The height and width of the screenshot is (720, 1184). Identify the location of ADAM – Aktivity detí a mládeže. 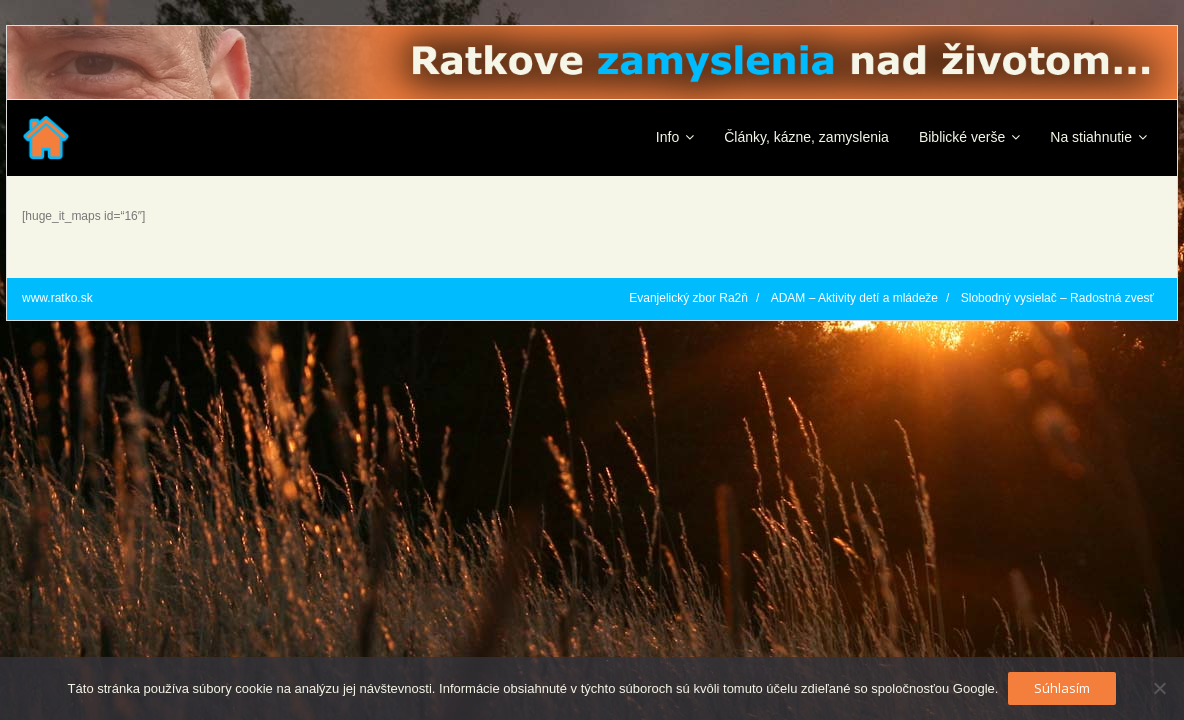
(854, 298).